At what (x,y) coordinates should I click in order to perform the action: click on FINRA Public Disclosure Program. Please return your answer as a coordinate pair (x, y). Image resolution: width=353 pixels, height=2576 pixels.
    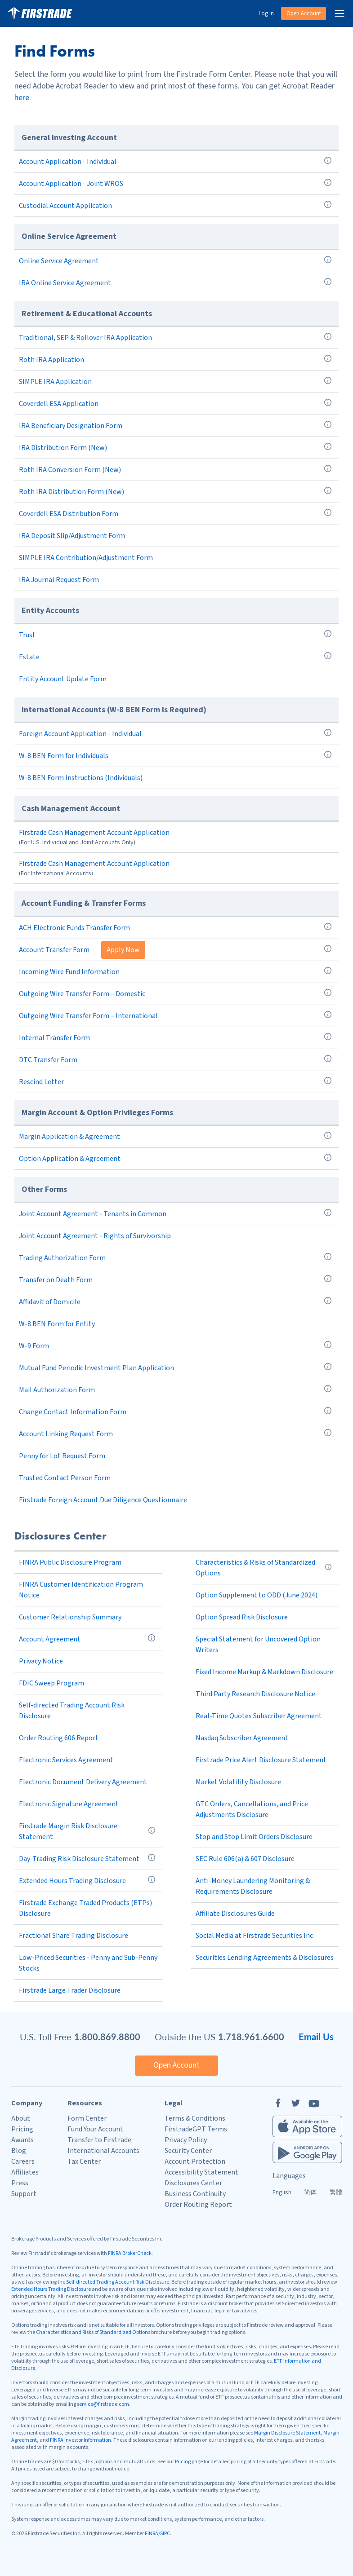
    Looking at the image, I should click on (70, 1562).